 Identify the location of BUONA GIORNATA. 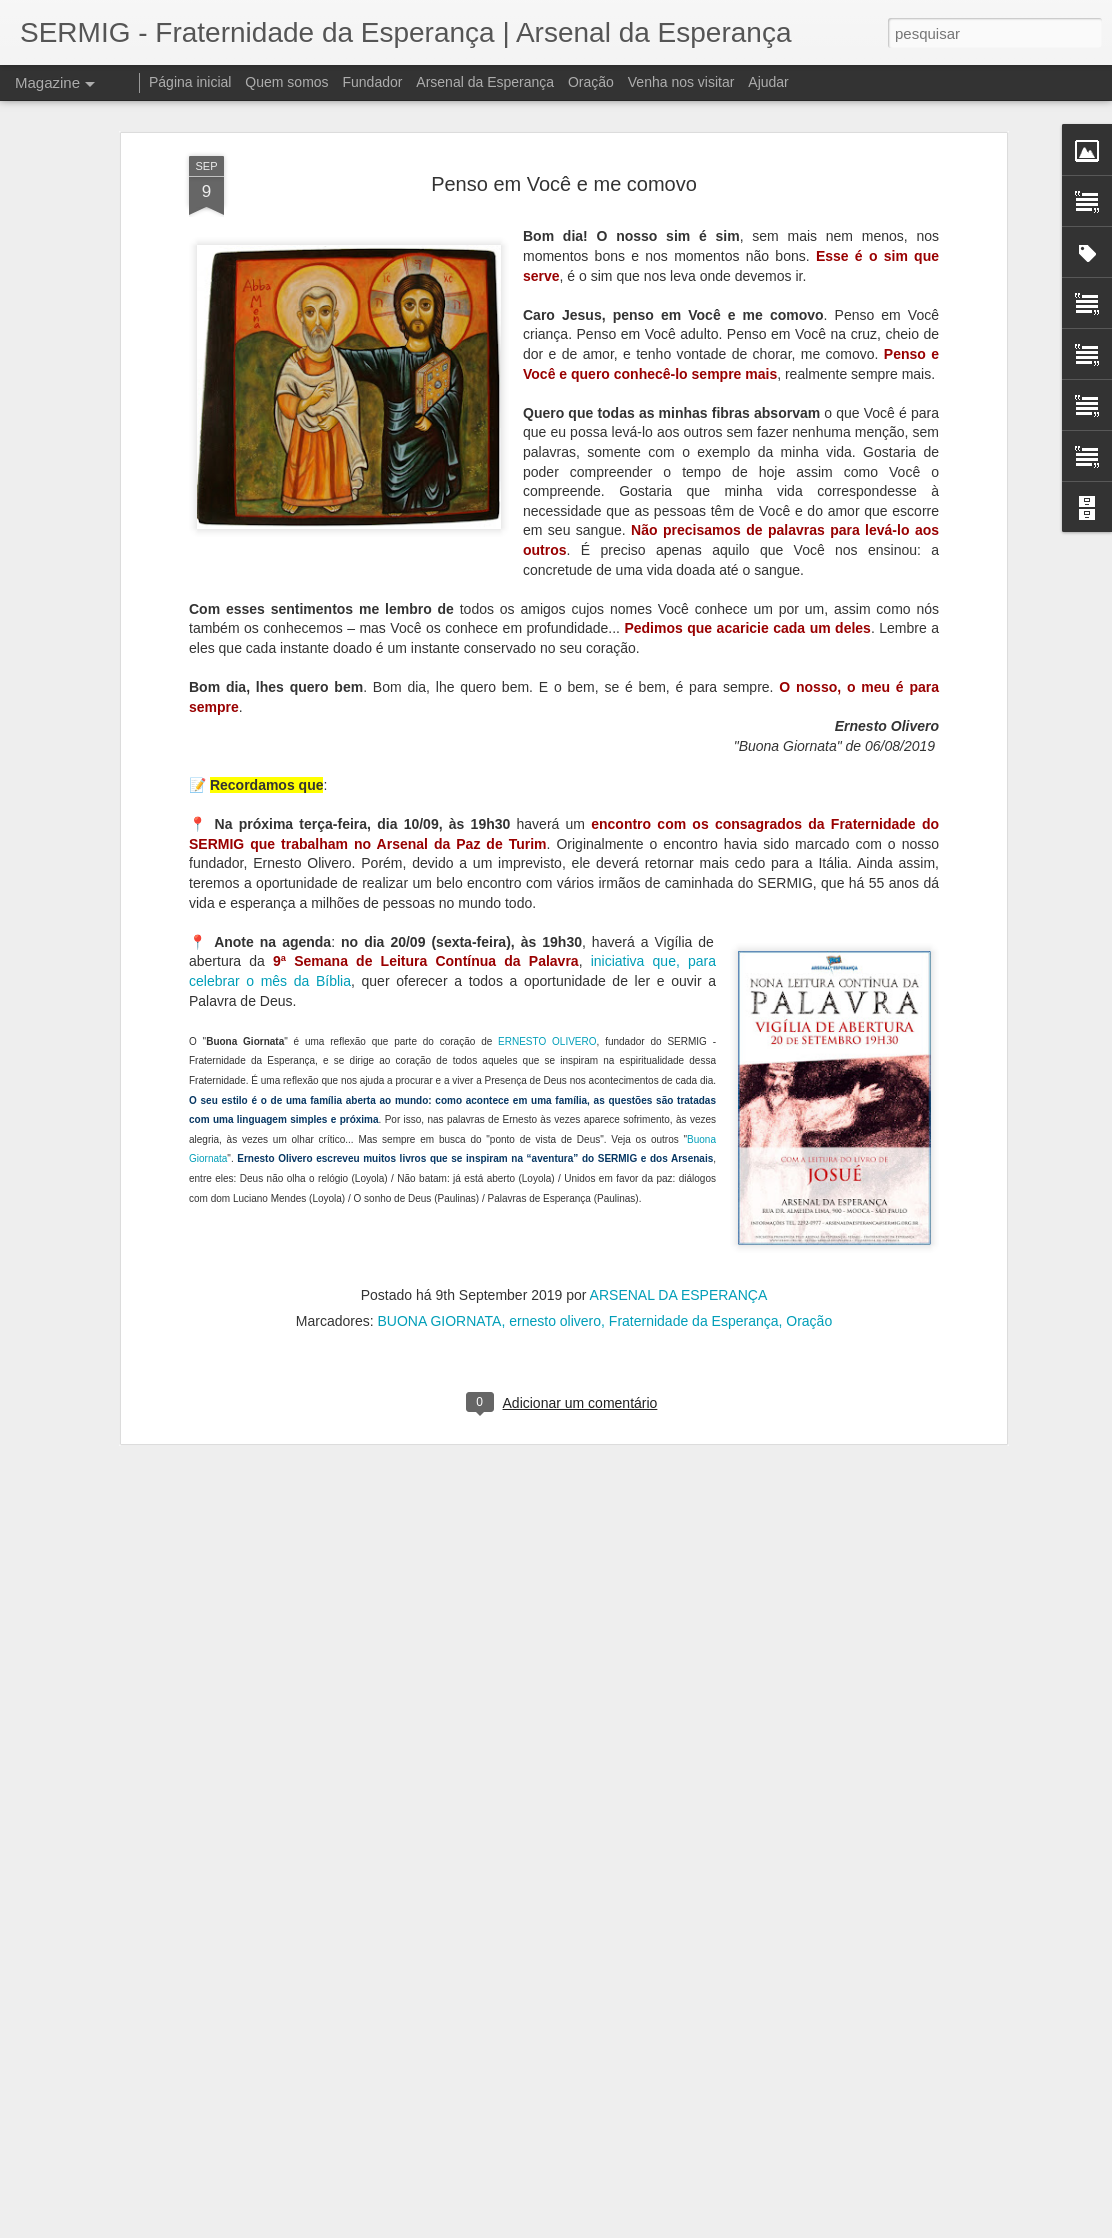
(439, 1196).